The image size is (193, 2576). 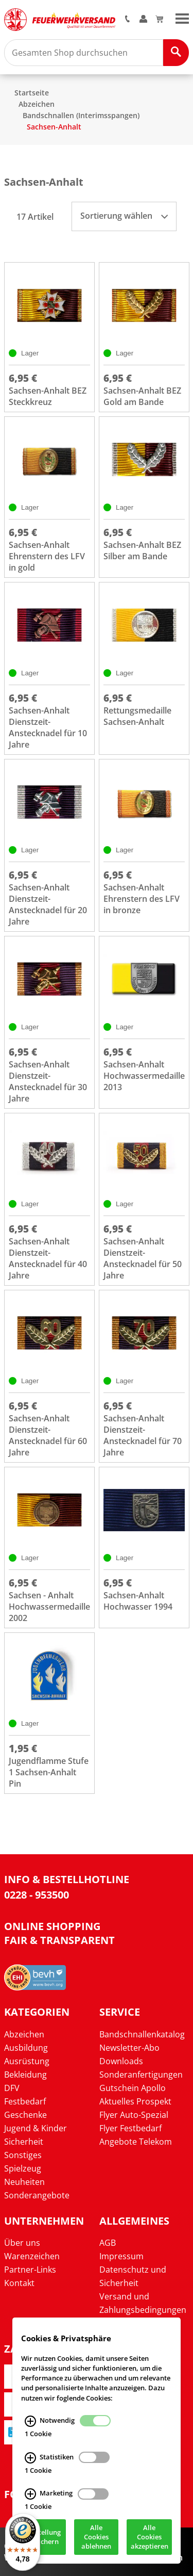 I want to click on Neuheiten, so click(x=24, y=2182).